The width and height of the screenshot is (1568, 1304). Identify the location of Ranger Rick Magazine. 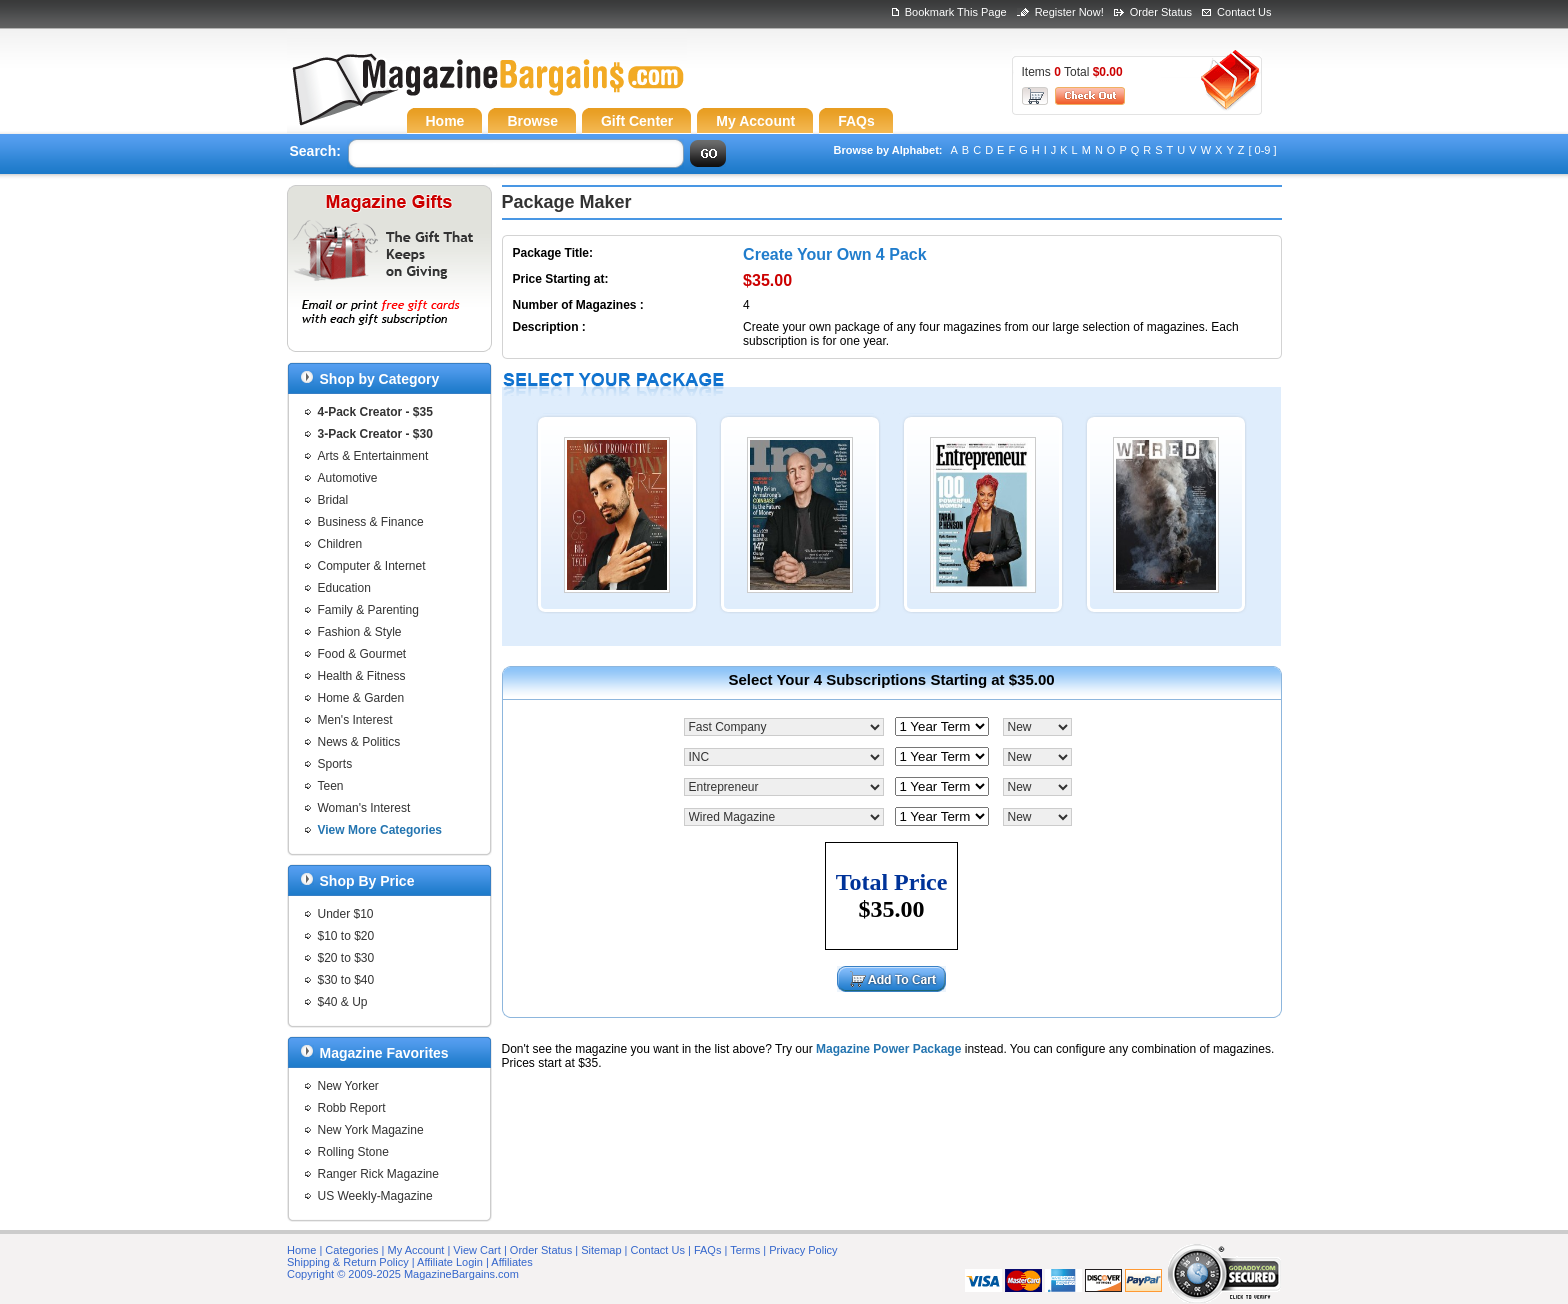
(378, 1174).